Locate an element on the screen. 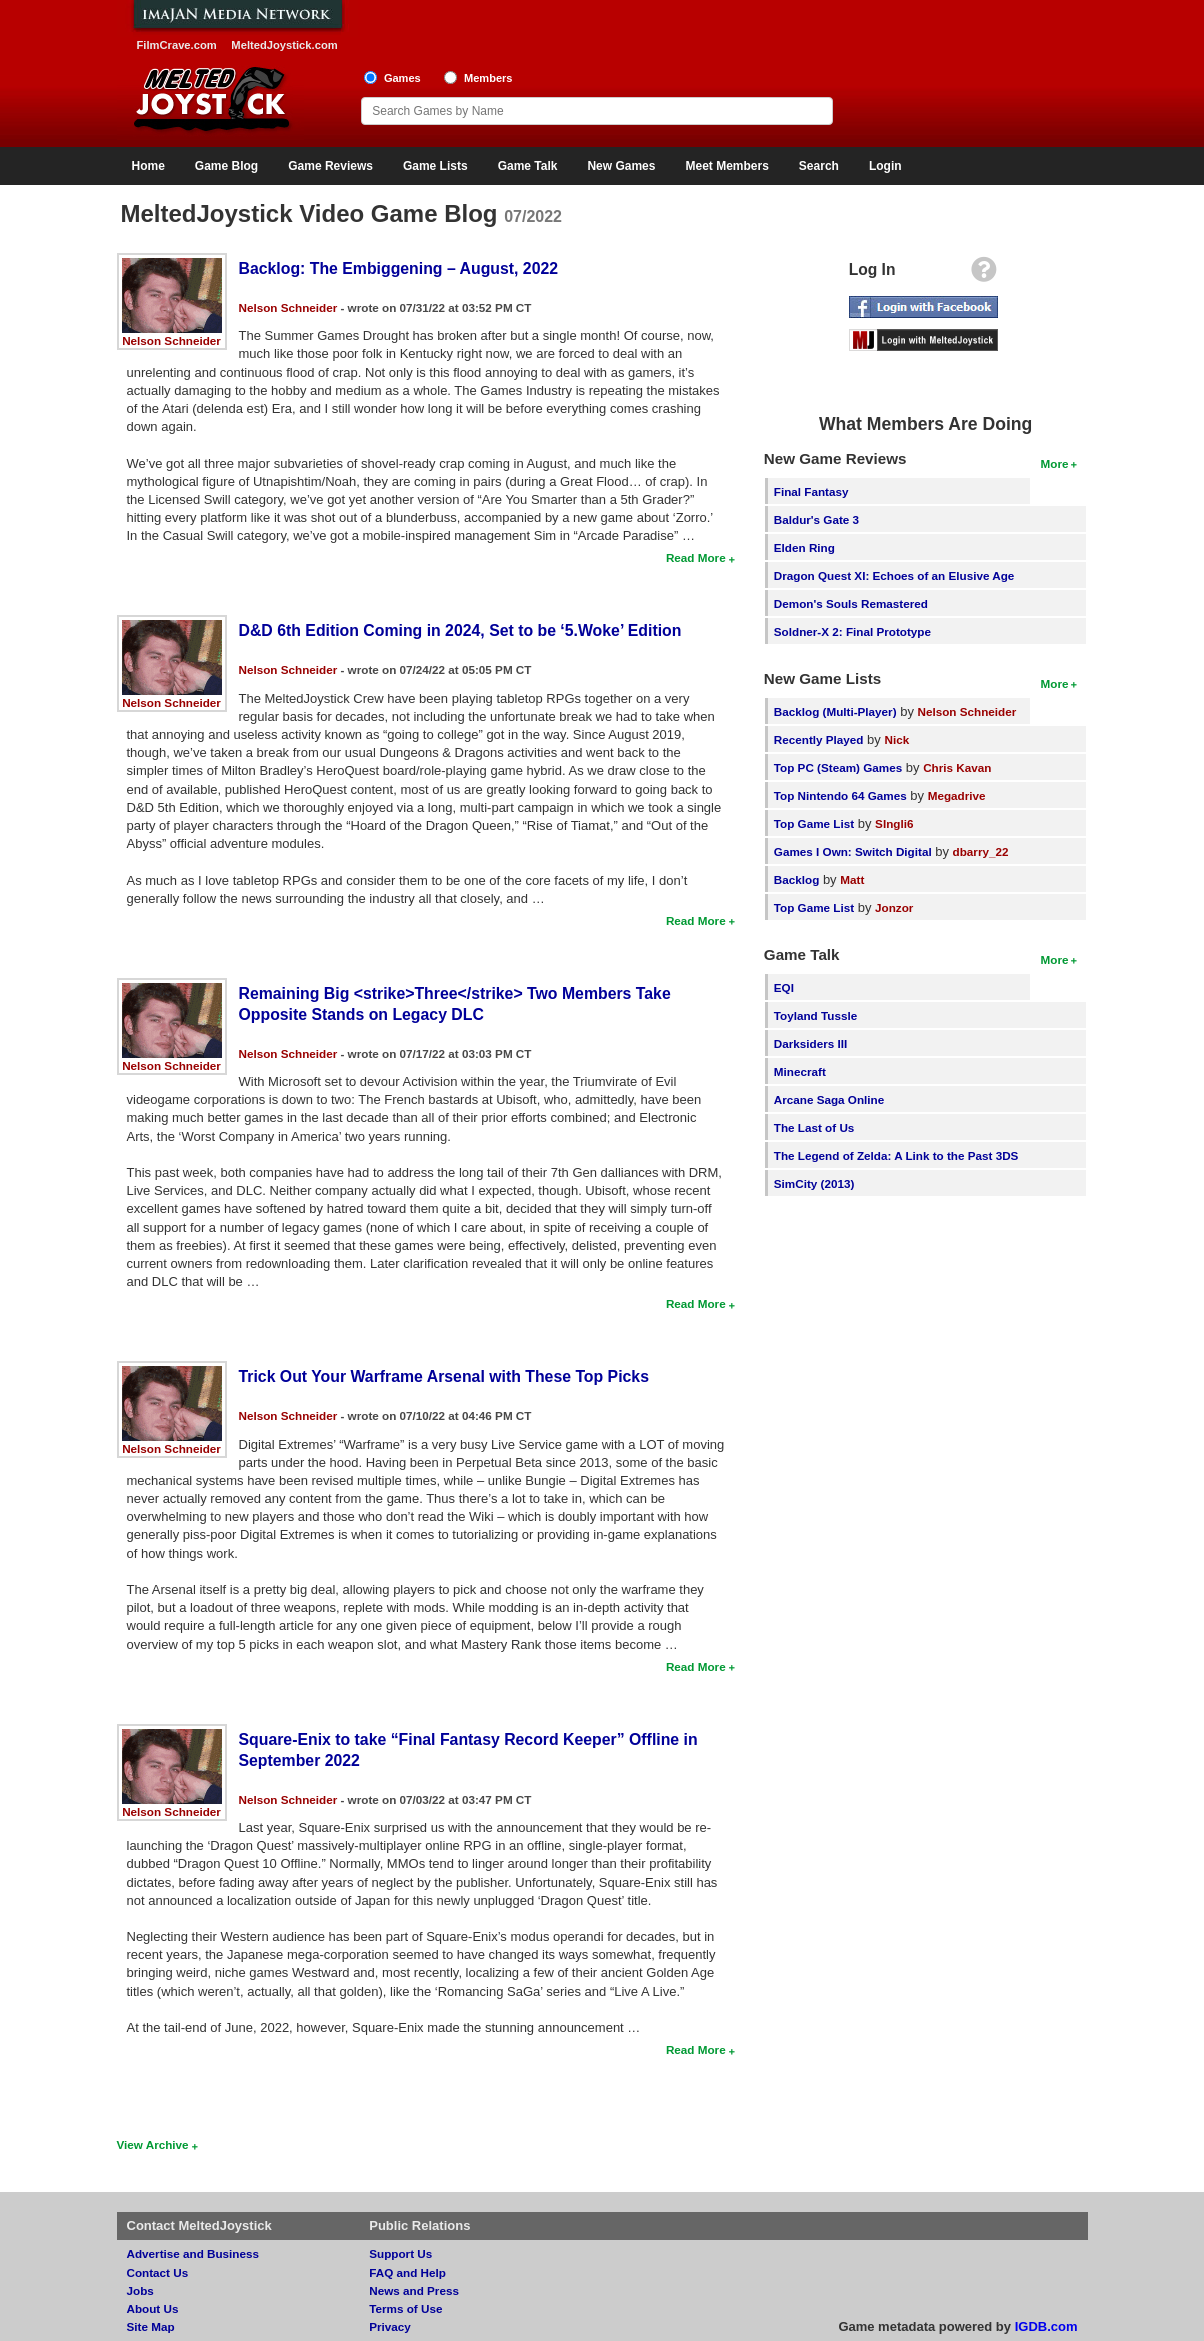  Top Nintendo 64 Games is located at coordinates (840, 795).